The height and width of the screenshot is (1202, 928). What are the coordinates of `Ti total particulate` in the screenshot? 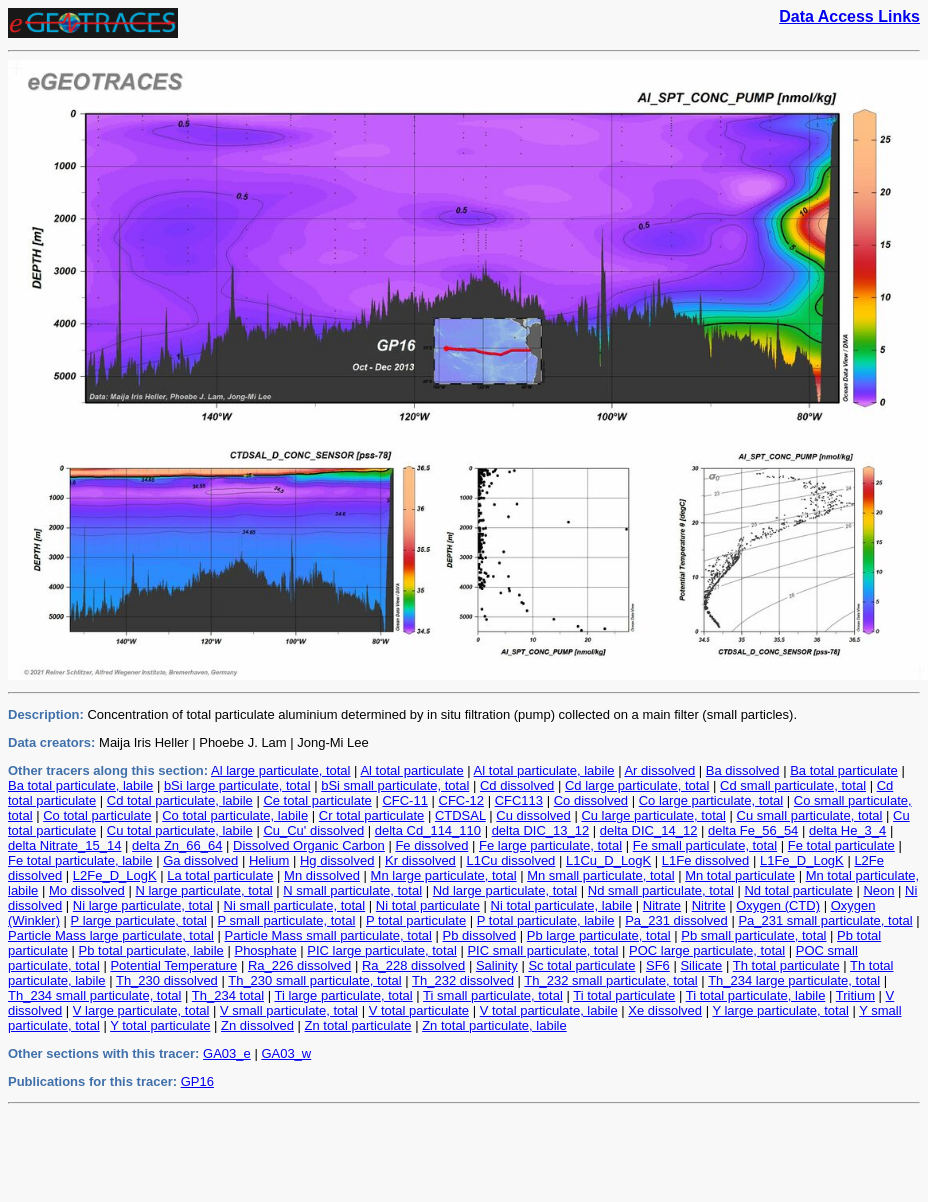 It's located at (624, 995).